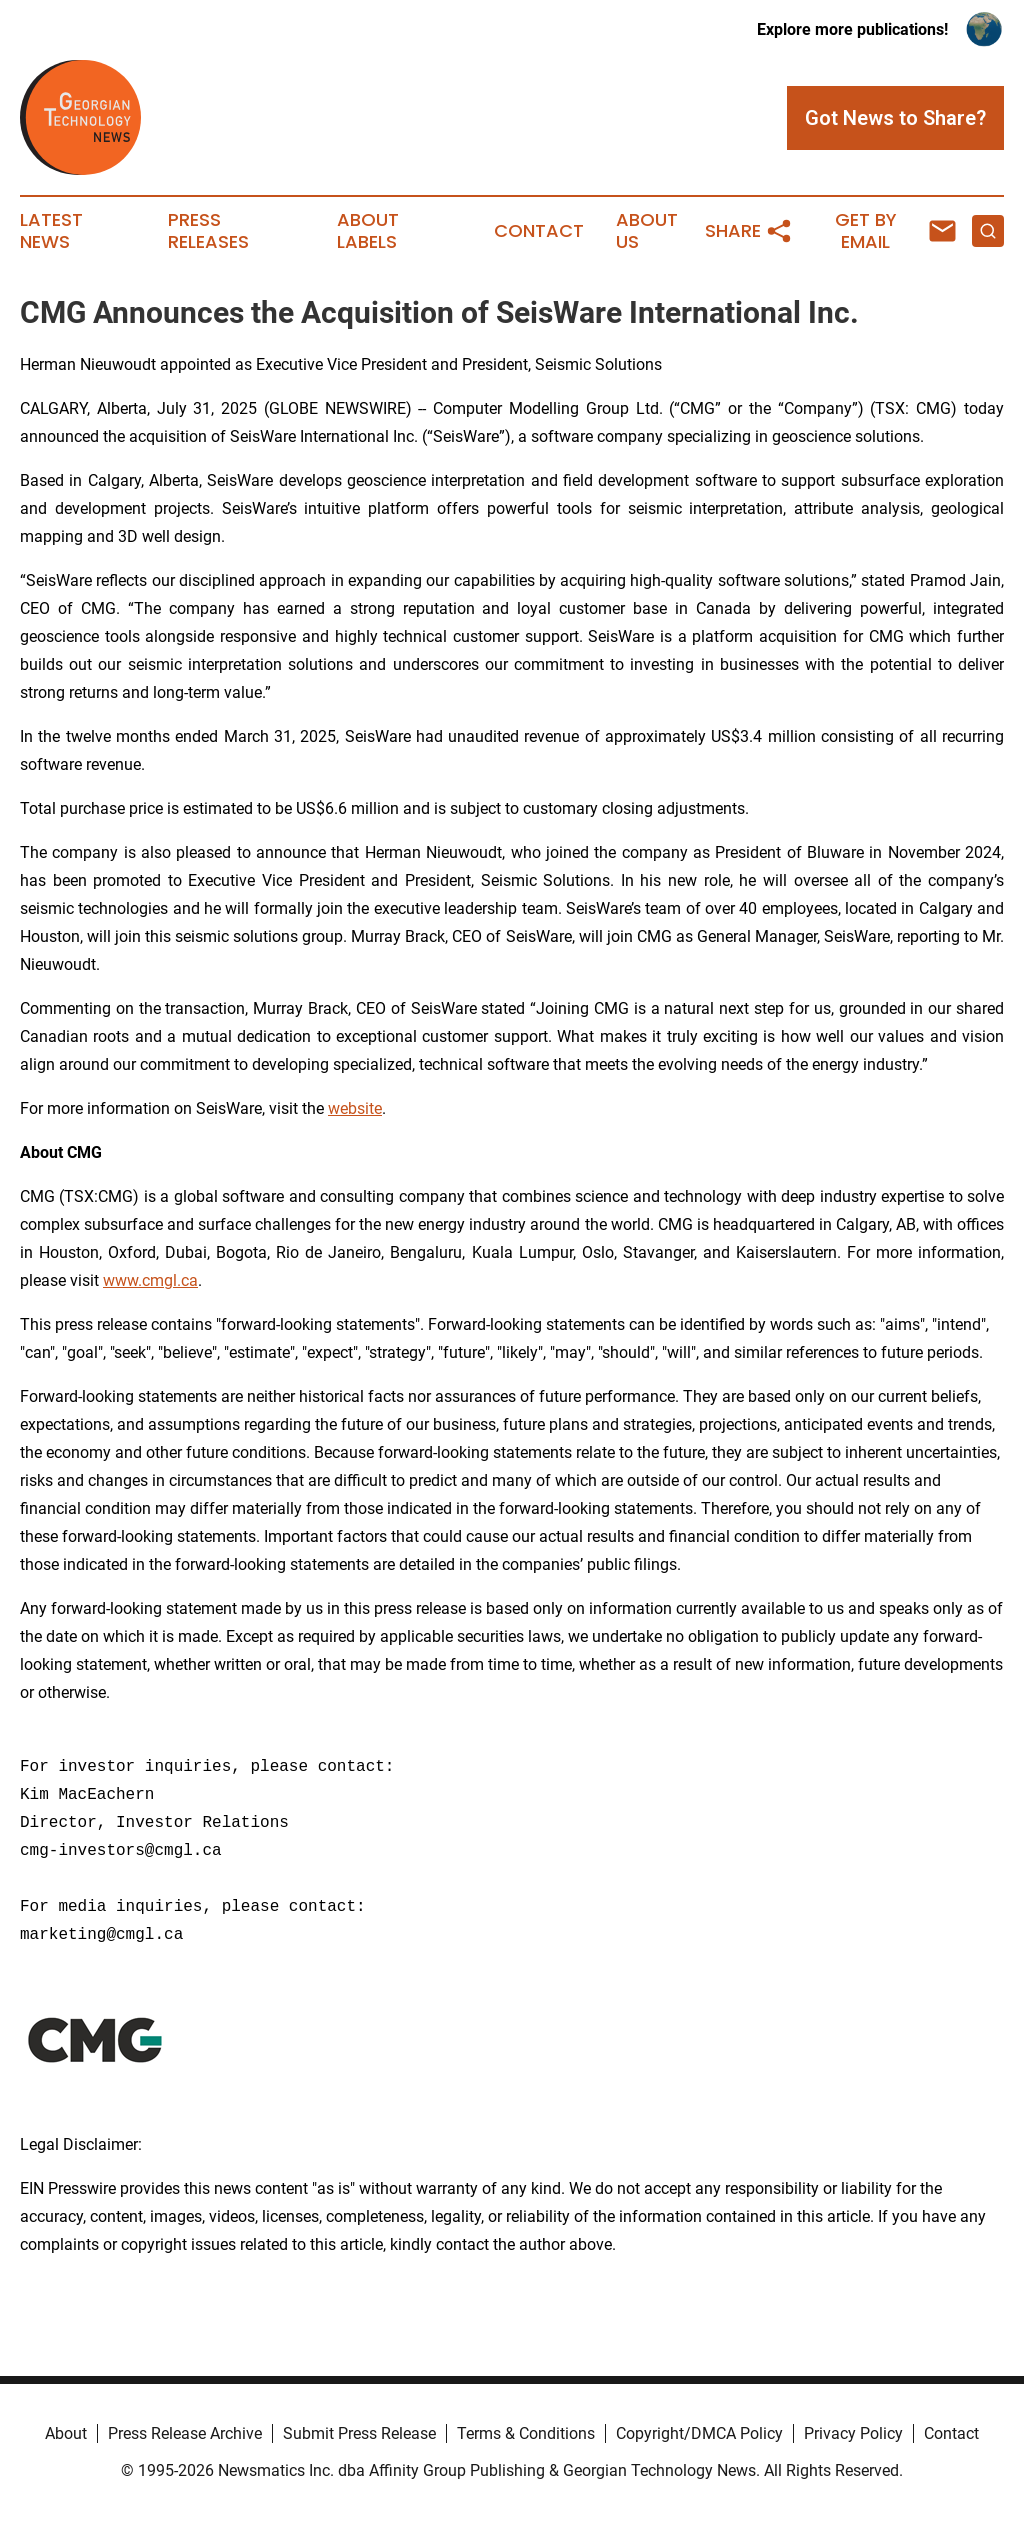 The image size is (1024, 2521). What do you see at coordinates (526, 2433) in the screenshot?
I see `Terms & Conditions` at bounding box center [526, 2433].